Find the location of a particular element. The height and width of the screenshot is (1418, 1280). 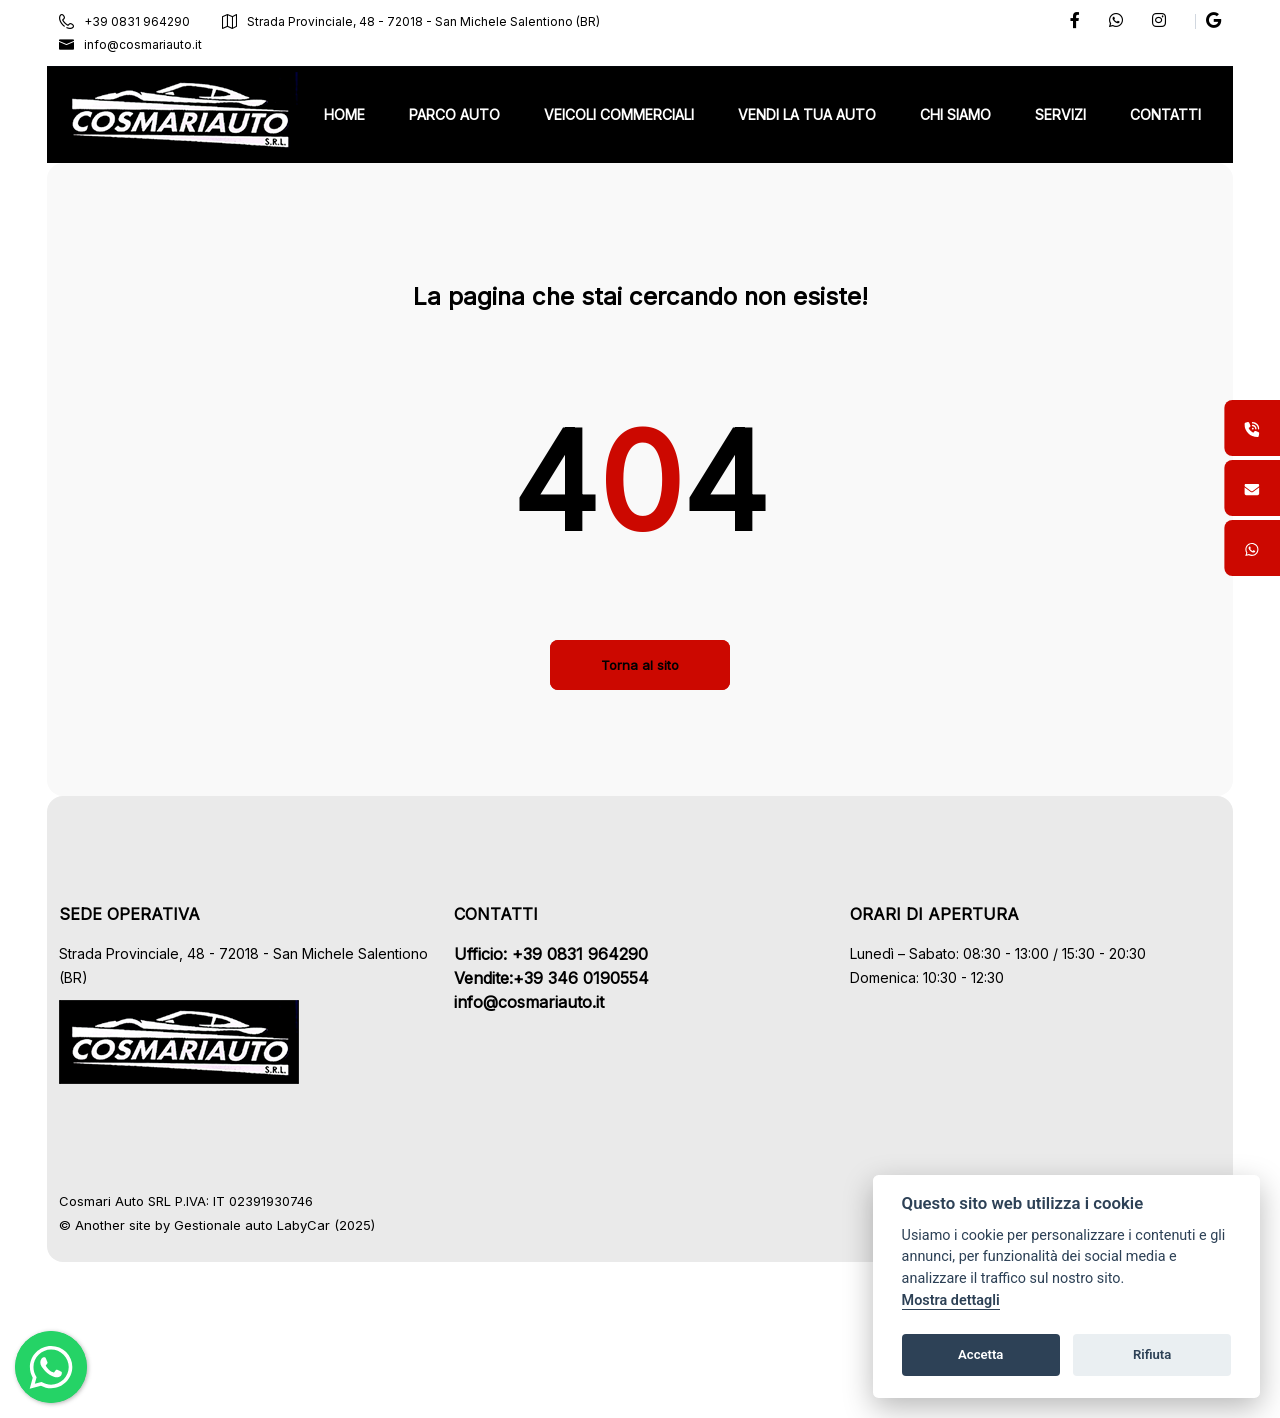

Rifiuta is located at coordinates (1152, 1354).